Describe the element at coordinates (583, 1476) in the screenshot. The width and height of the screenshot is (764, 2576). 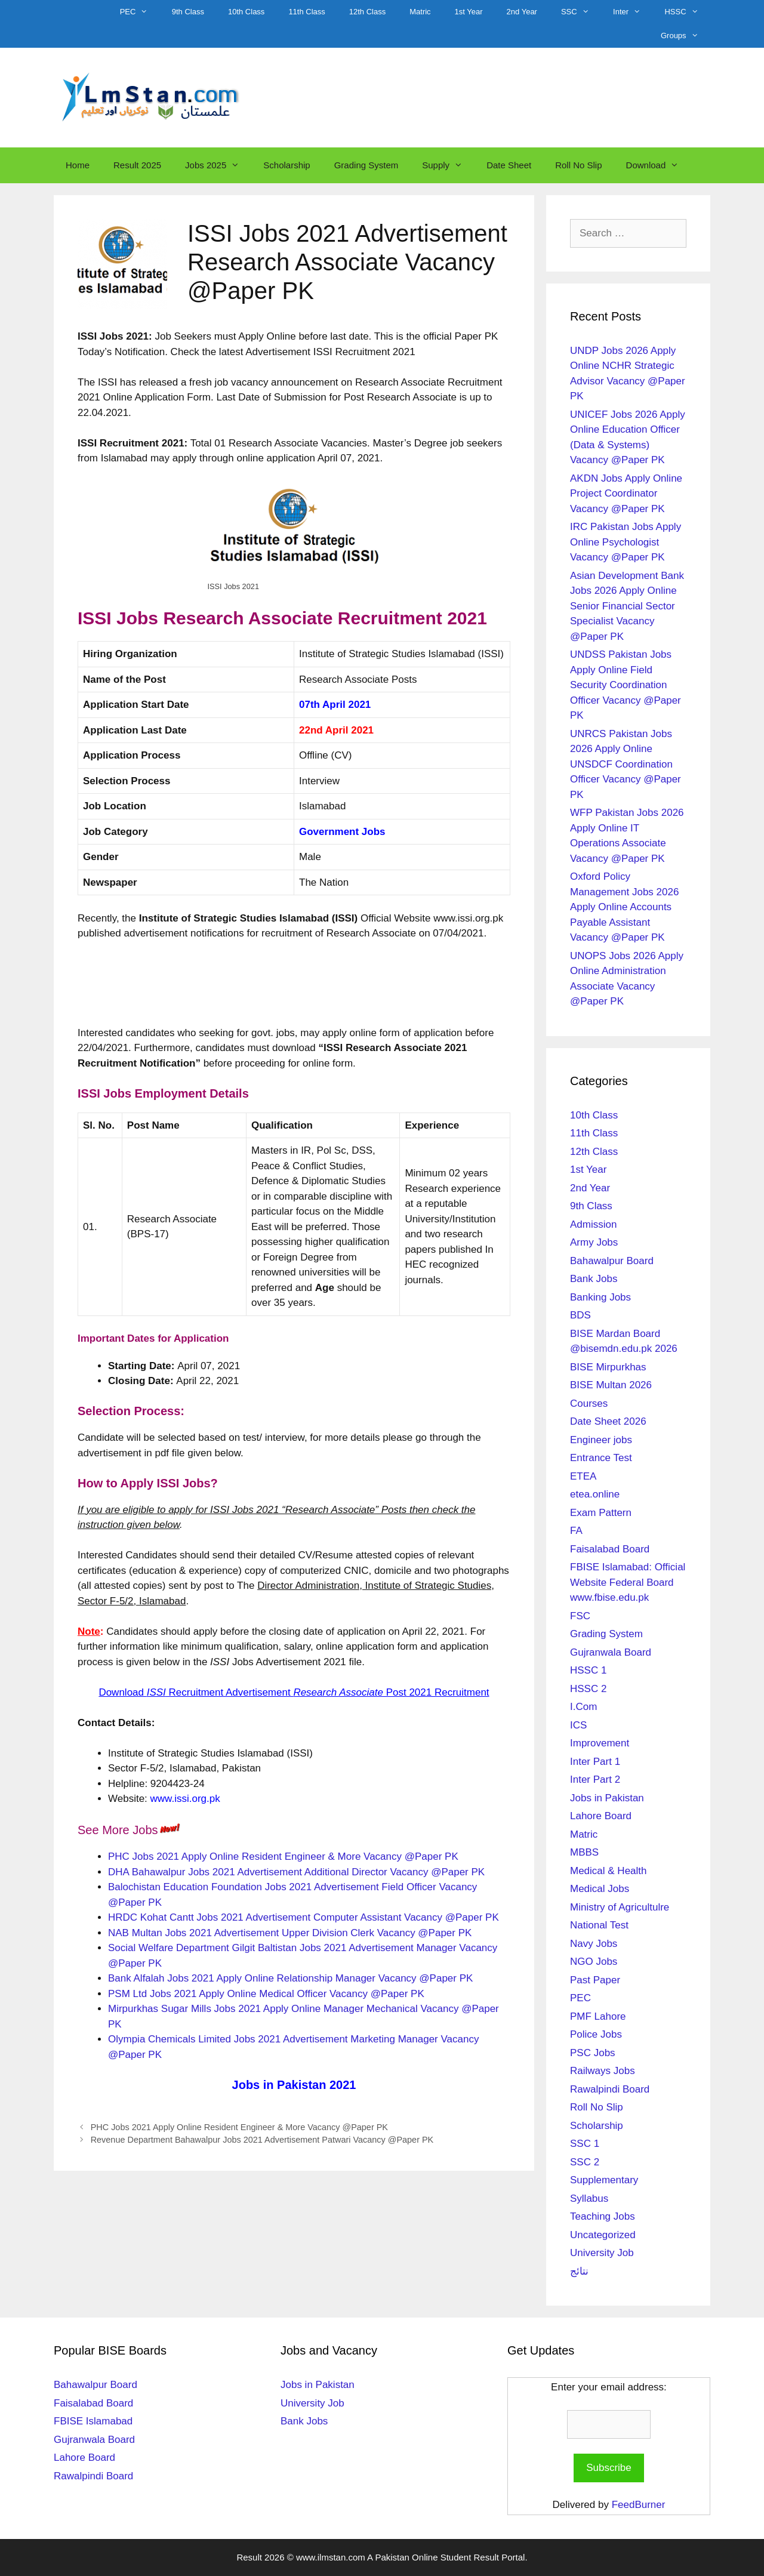
I see `ETEA` at that location.